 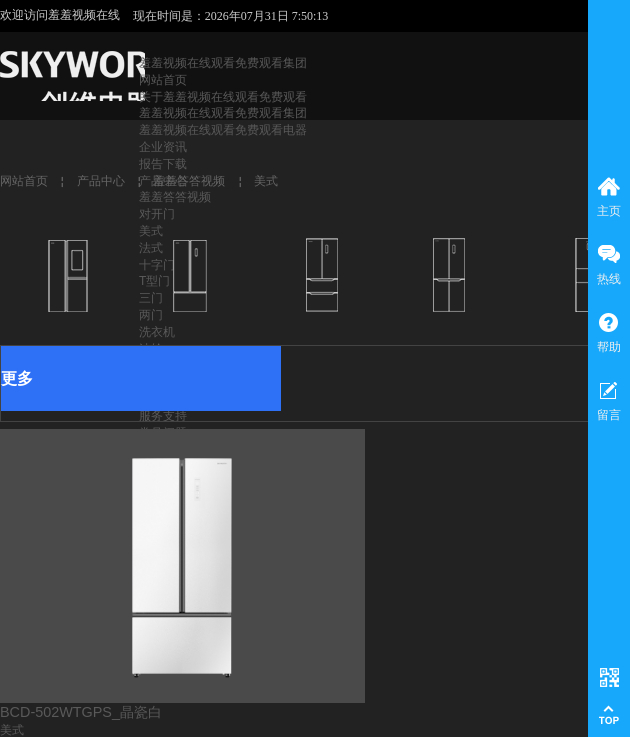 What do you see at coordinates (81, 712) in the screenshot?
I see `BCD-502WTGPS_晶瓷白` at bounding box center [81, 712].